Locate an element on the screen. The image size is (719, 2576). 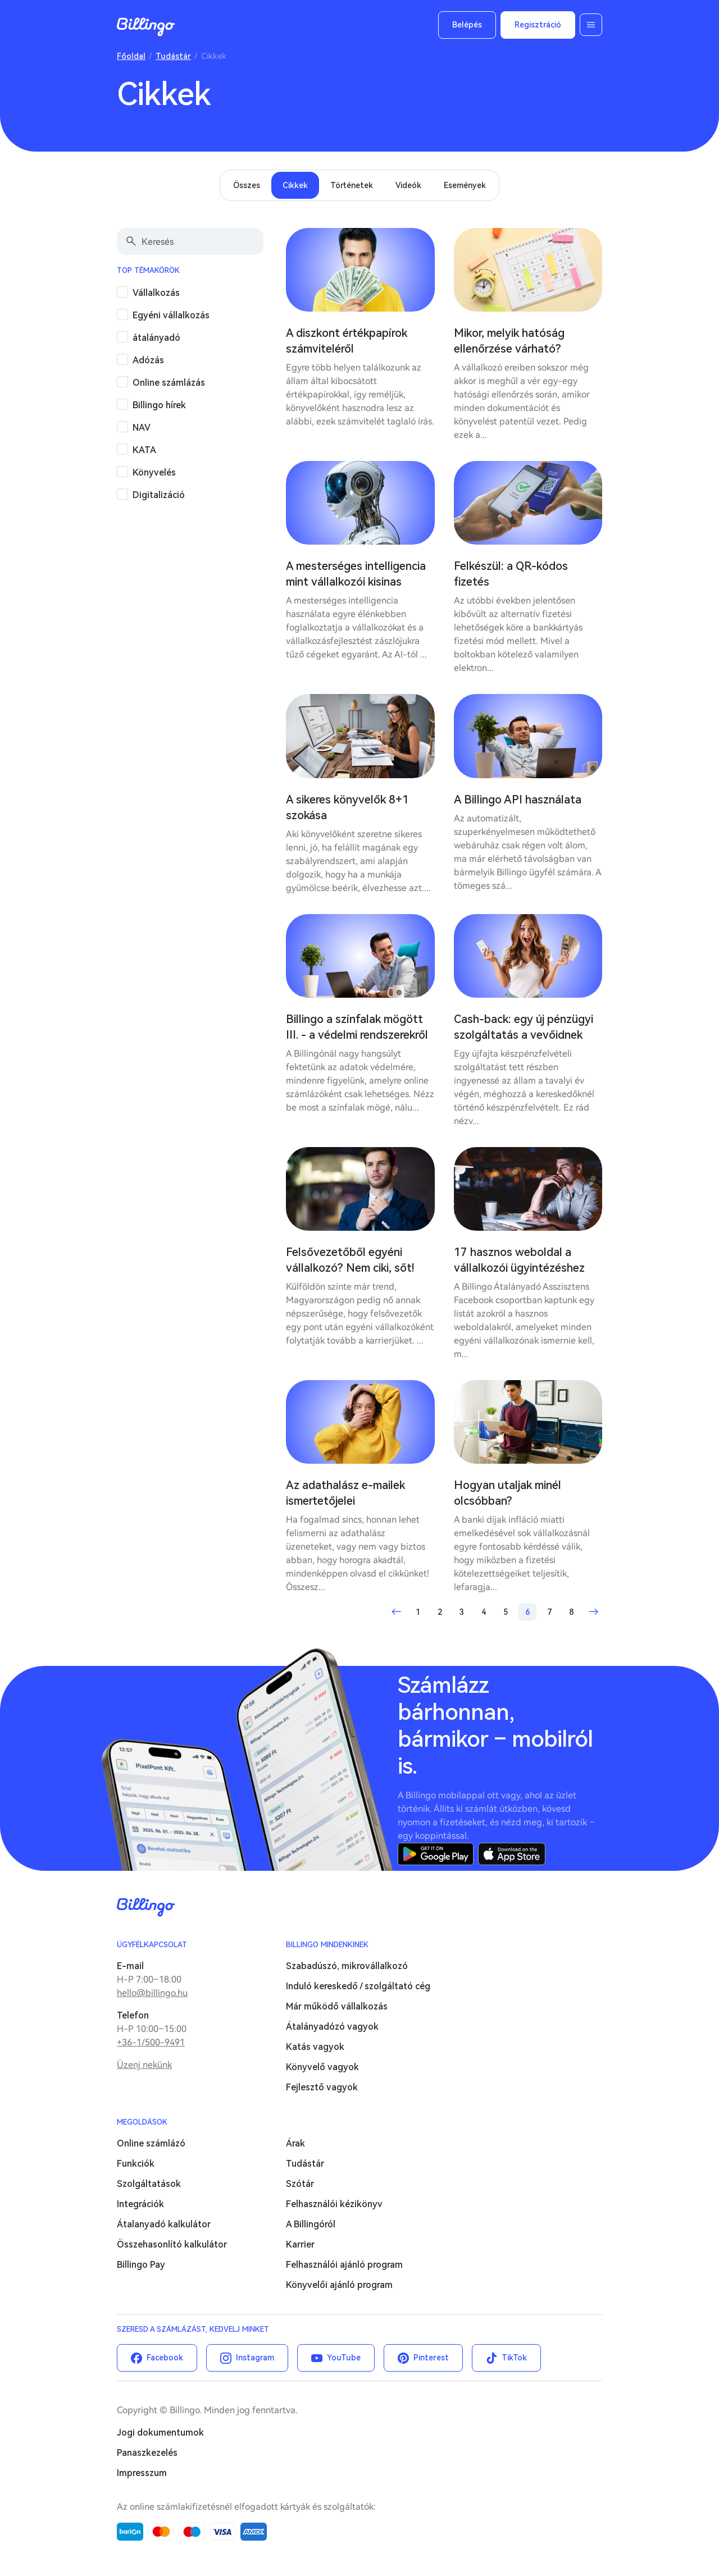
Facebook is located at coordinates (165, 2357).